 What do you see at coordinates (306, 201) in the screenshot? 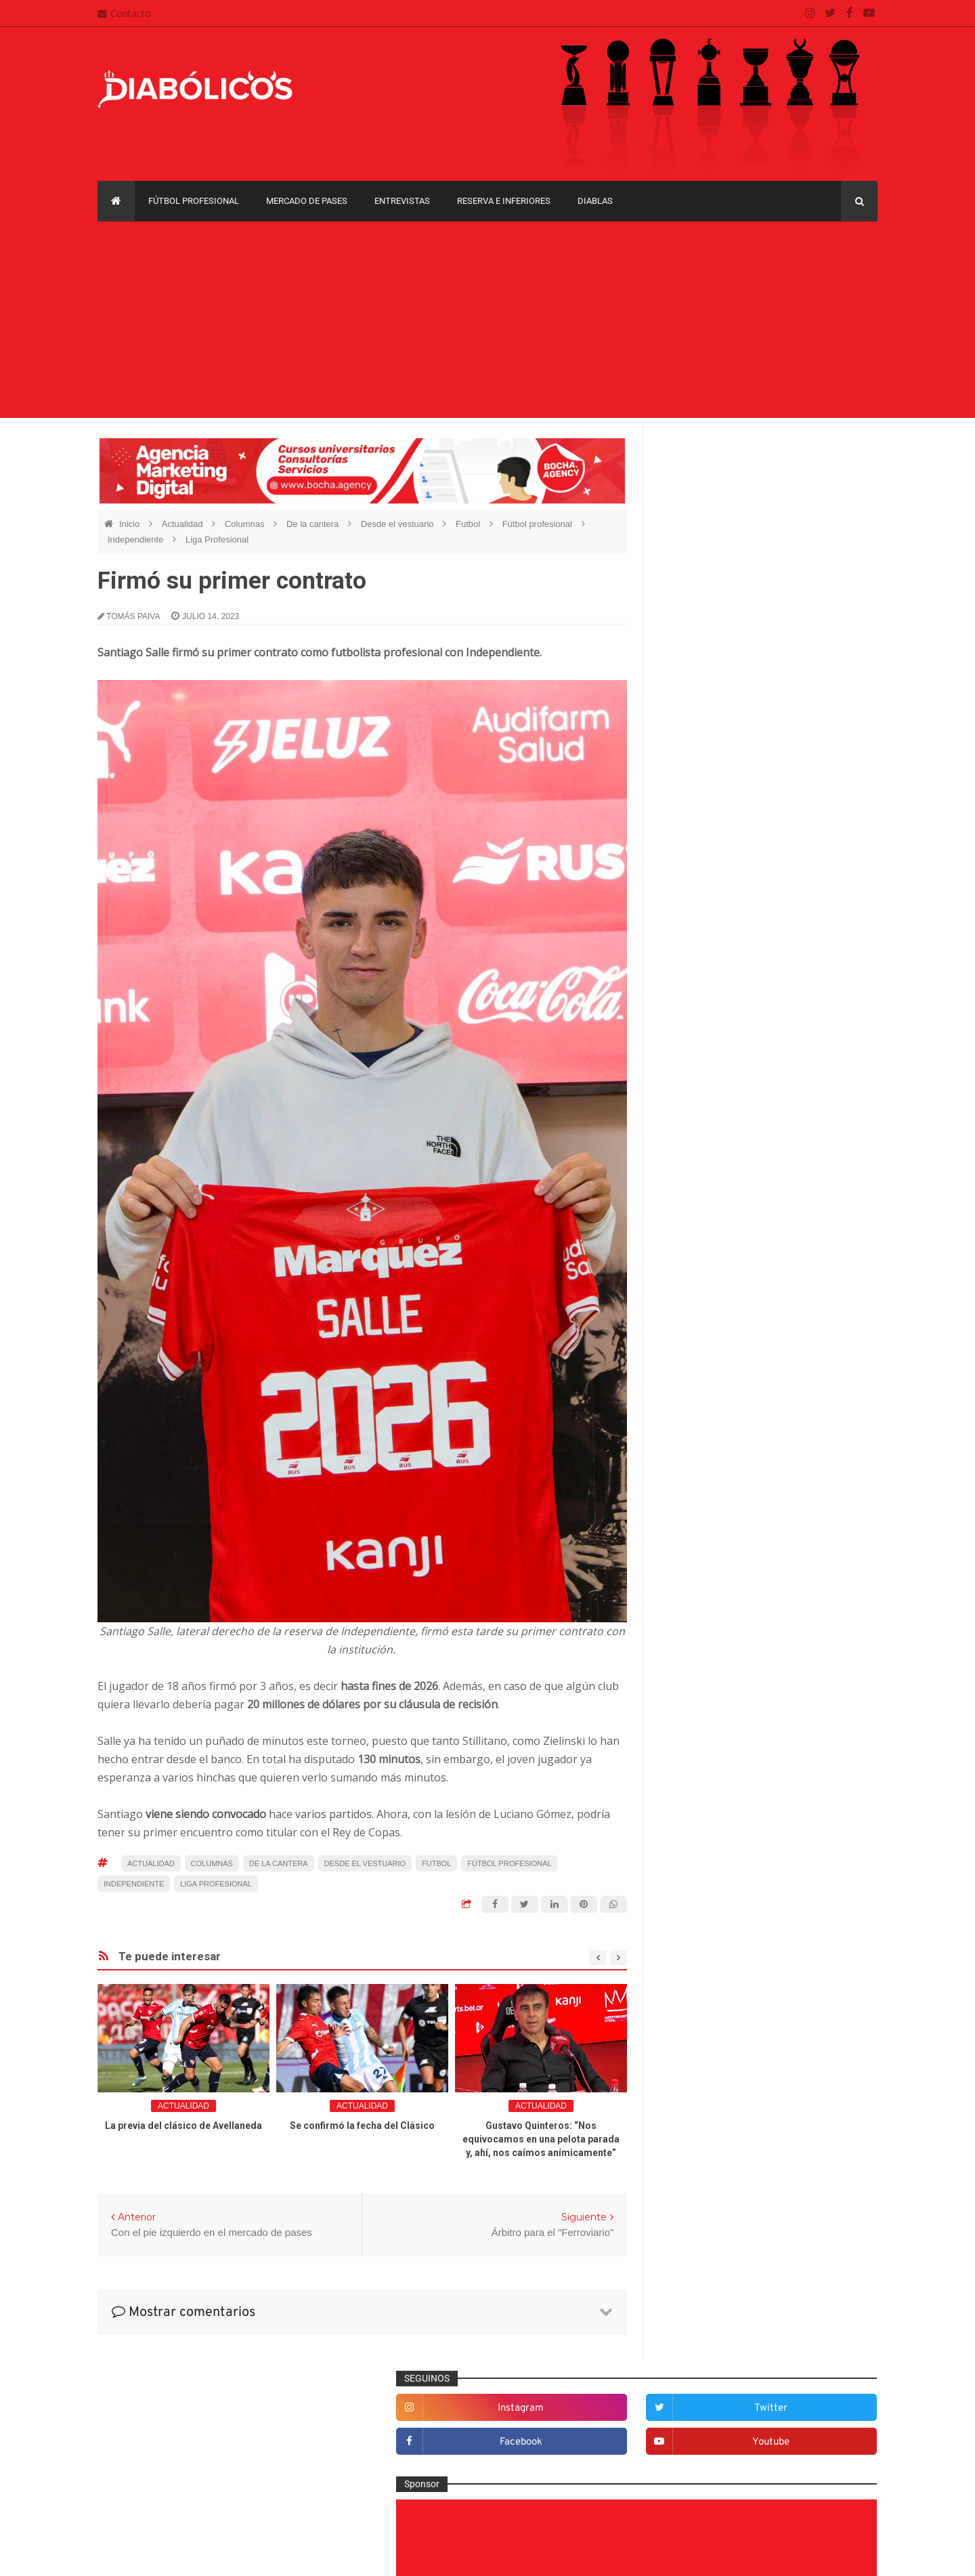
I see `Mercado de pases` at bounding box center [306, 201].